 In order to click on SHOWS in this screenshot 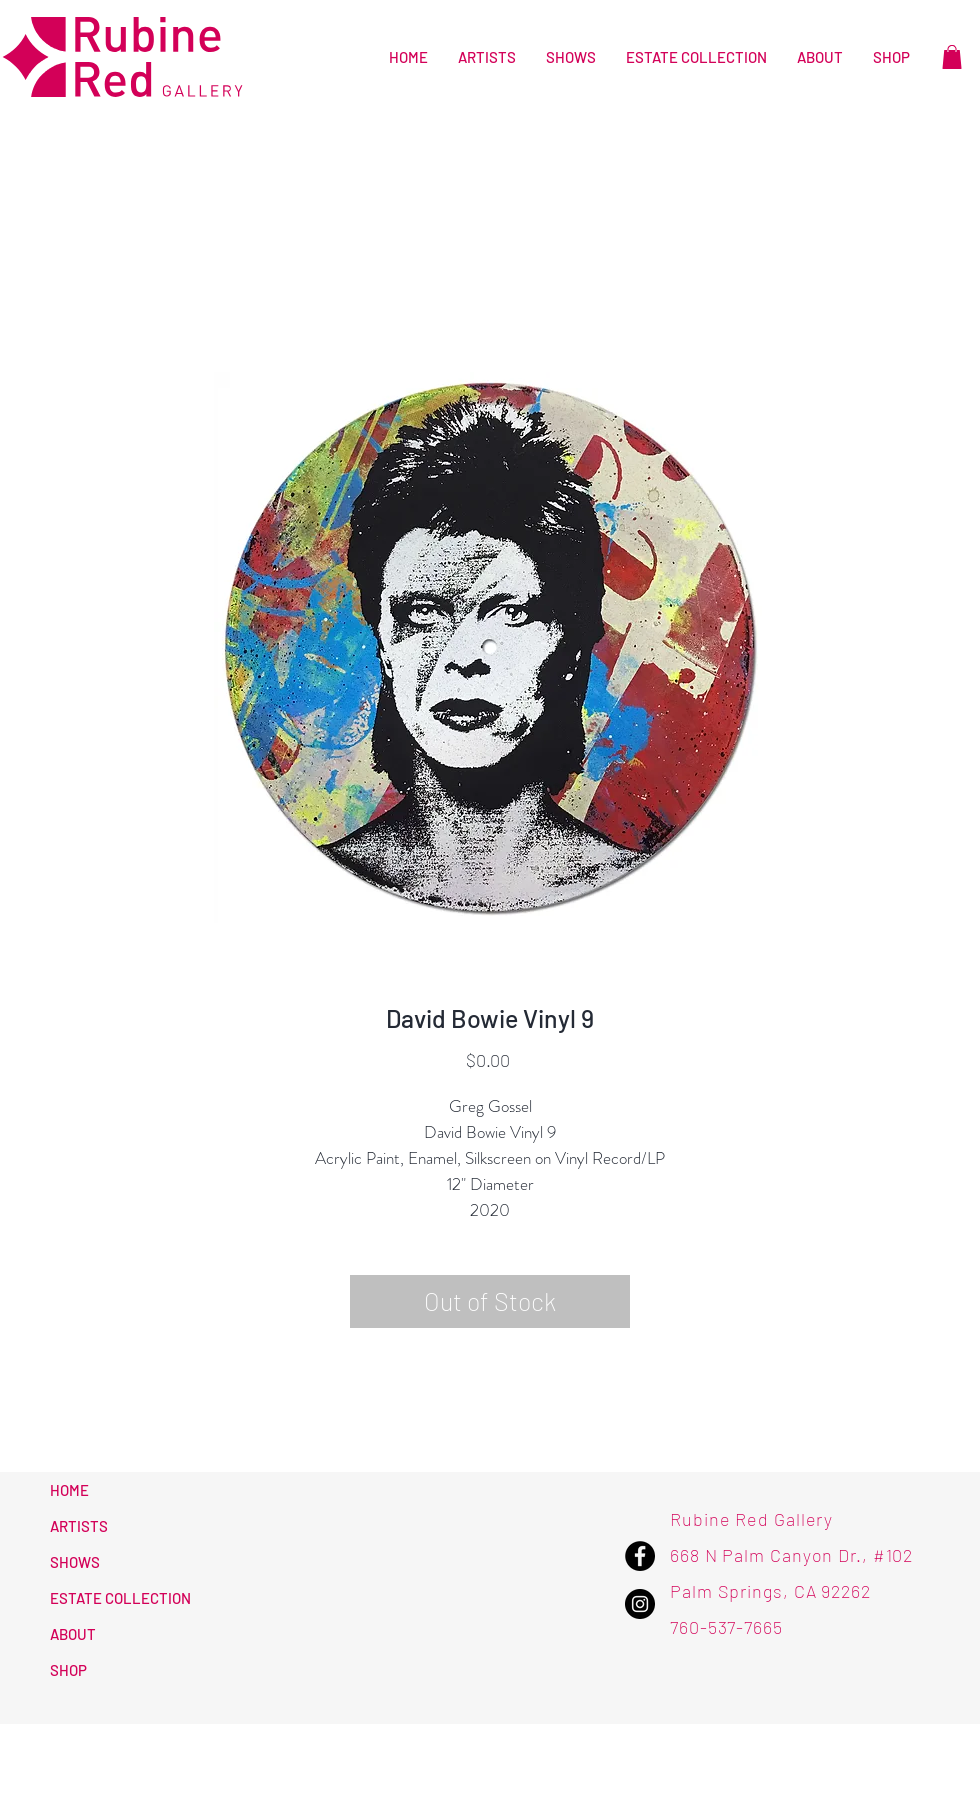, I will do `click(75, 1562)`.